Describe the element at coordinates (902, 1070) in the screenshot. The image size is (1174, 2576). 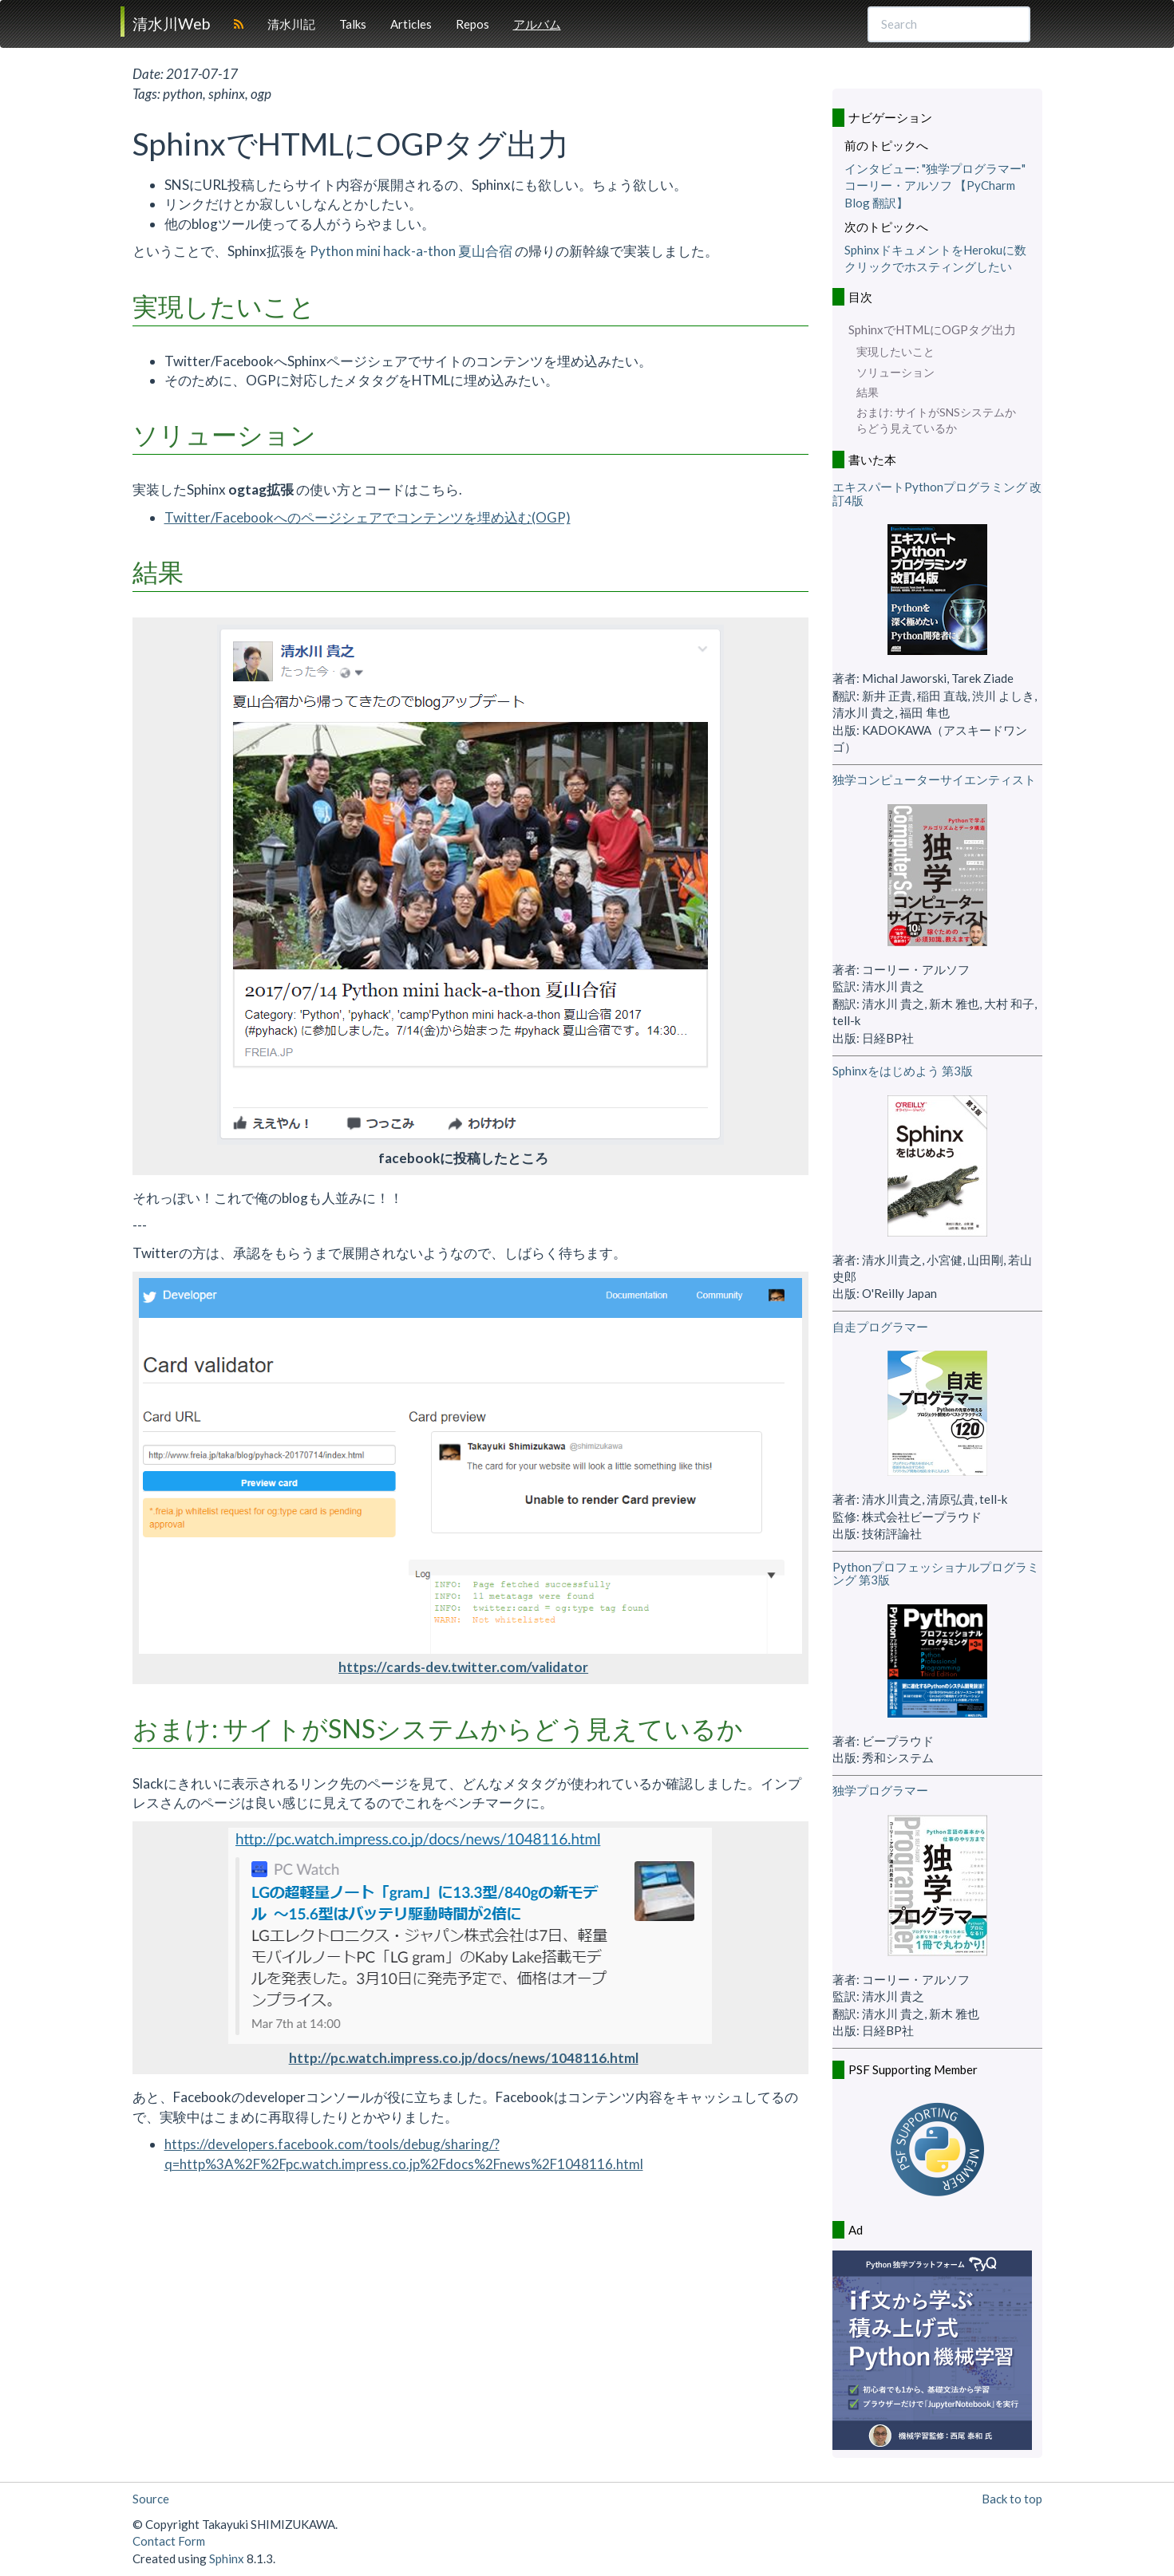
I see `Sphinxをはじめよう 第3版` at that location.